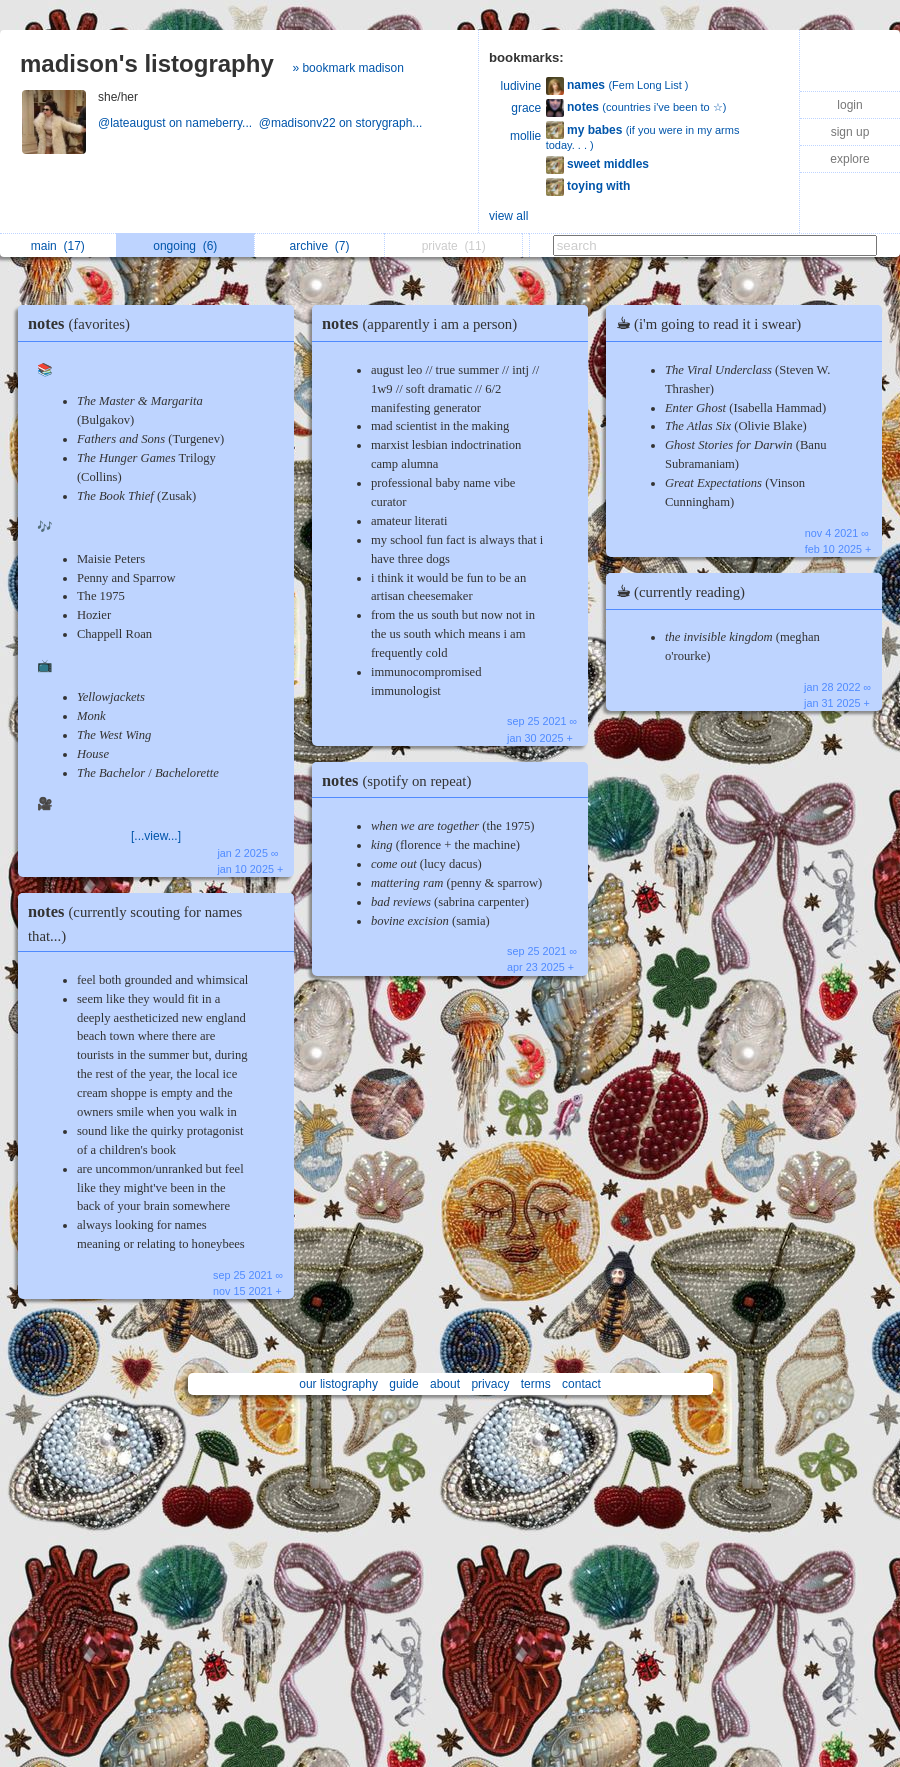  Describe the element at coordinates (338, 1384) in the screenshot. I see `our listography` at that location.